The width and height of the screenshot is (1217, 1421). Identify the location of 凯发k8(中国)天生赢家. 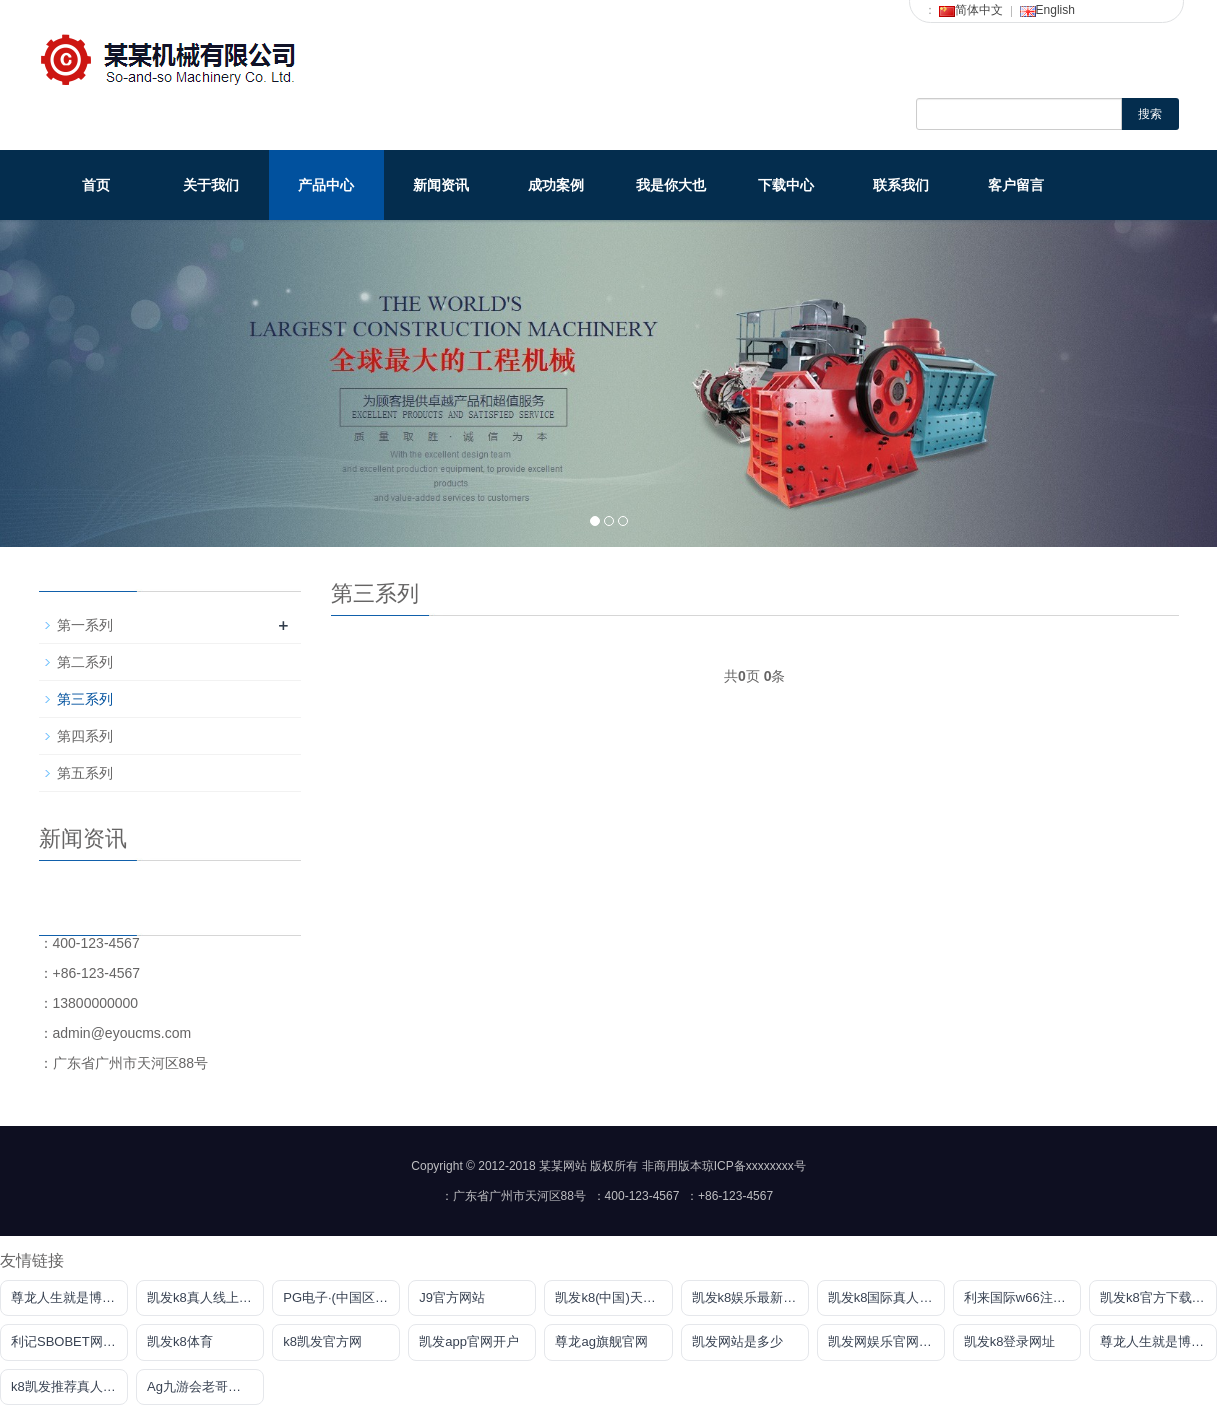
(613, 1297).